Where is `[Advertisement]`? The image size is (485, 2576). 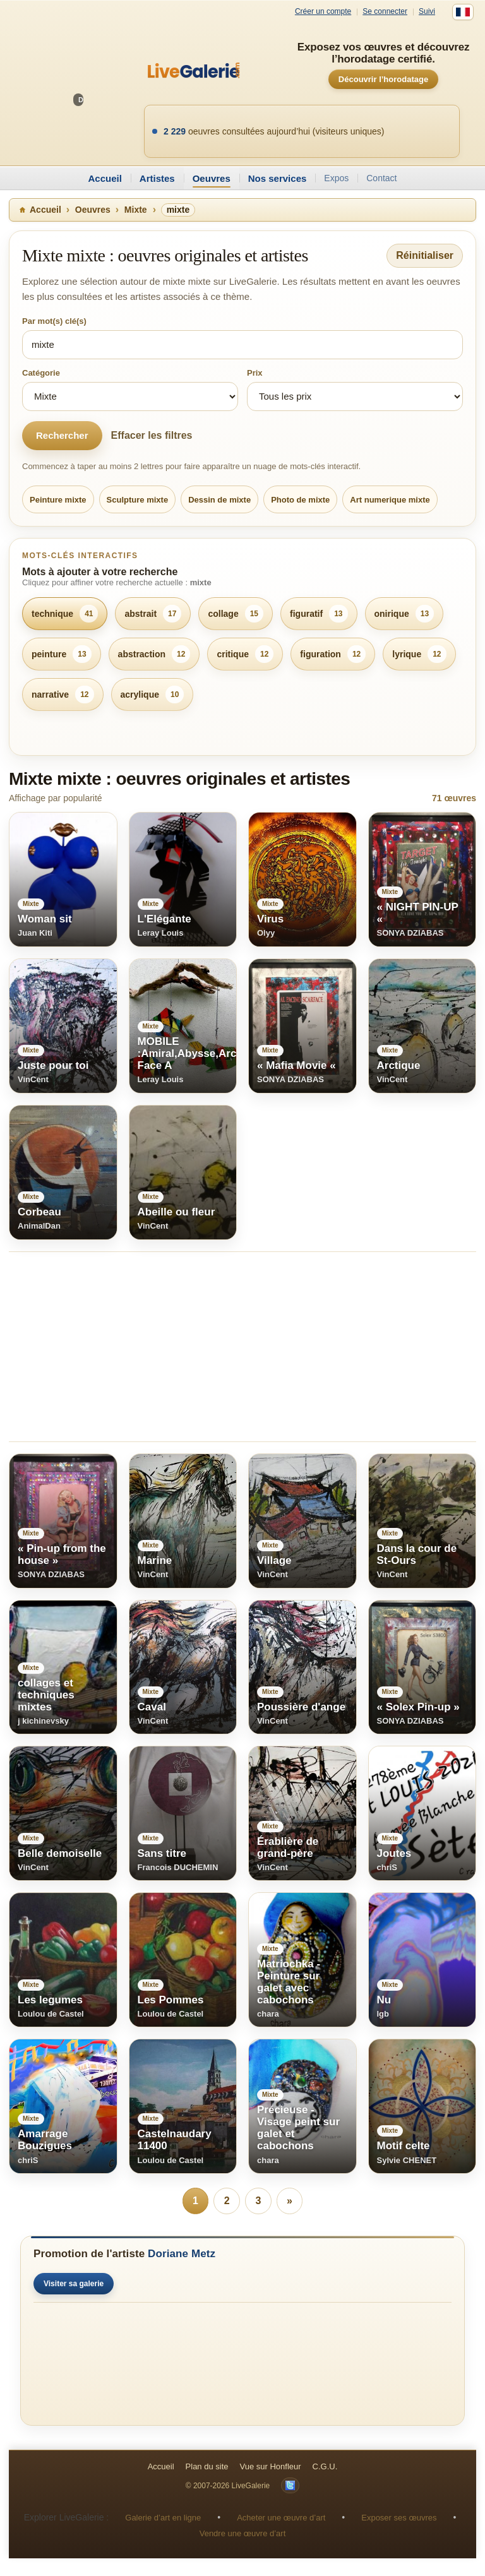 [Advertisement] is located at coordinates (242, 1346).